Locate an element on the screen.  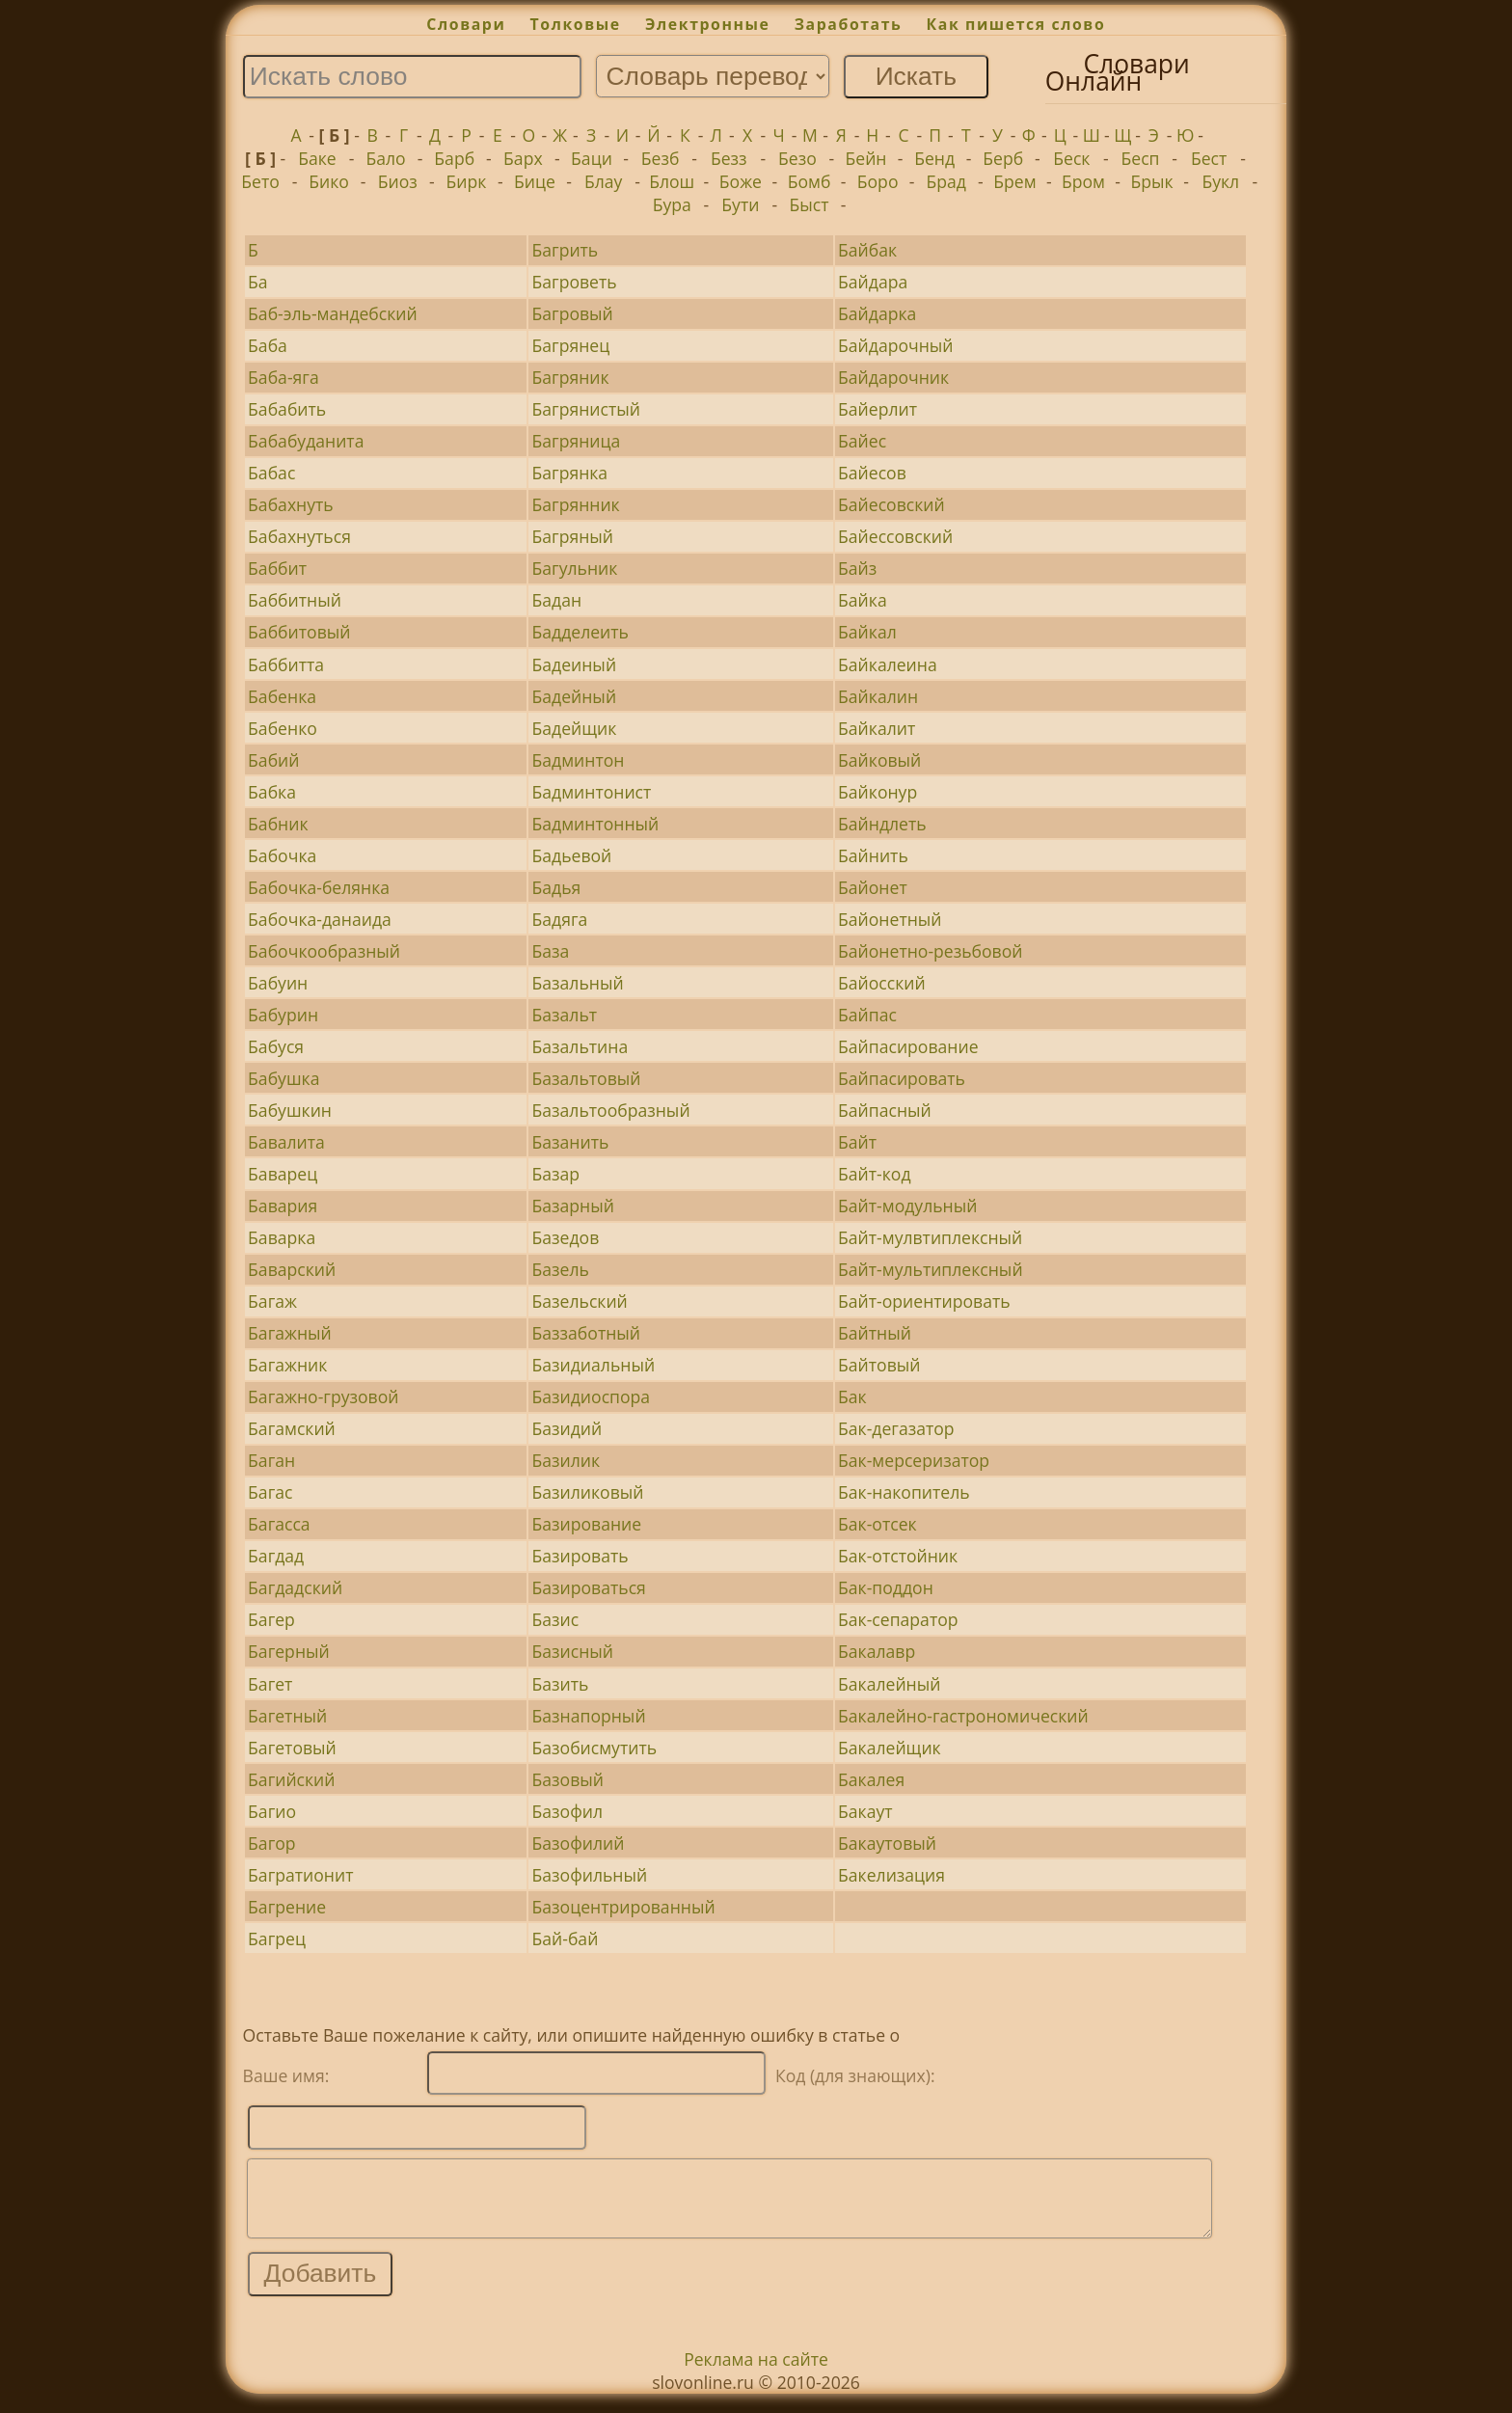
Базироваться is located at coordinates (589, 1587).